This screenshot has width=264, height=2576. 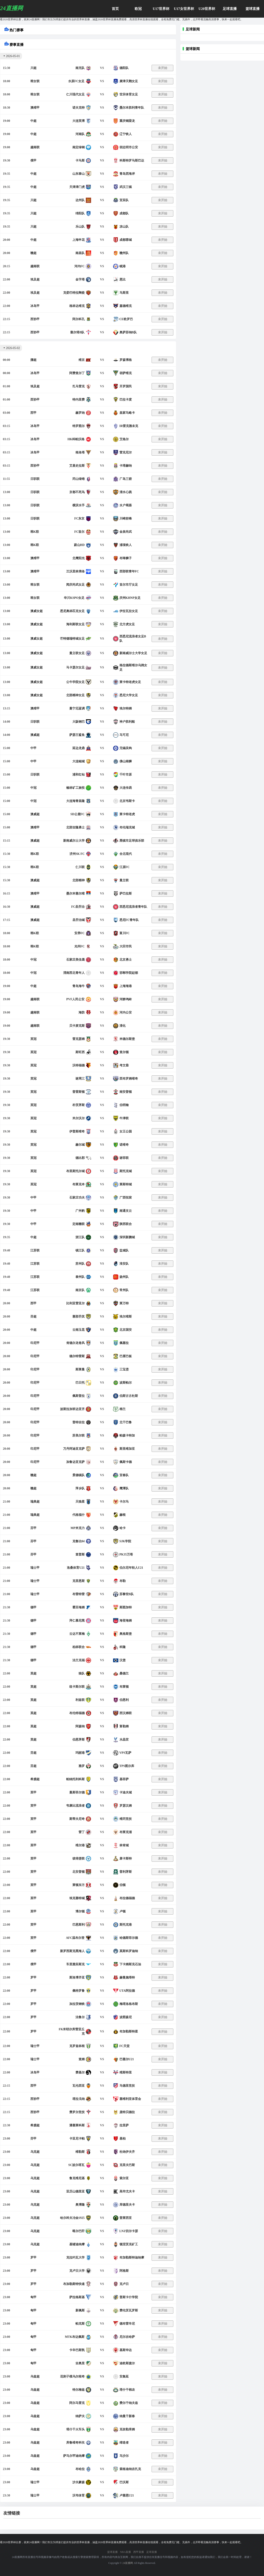 I want to click on 斯莱曼, so click(x=80, y=1369).